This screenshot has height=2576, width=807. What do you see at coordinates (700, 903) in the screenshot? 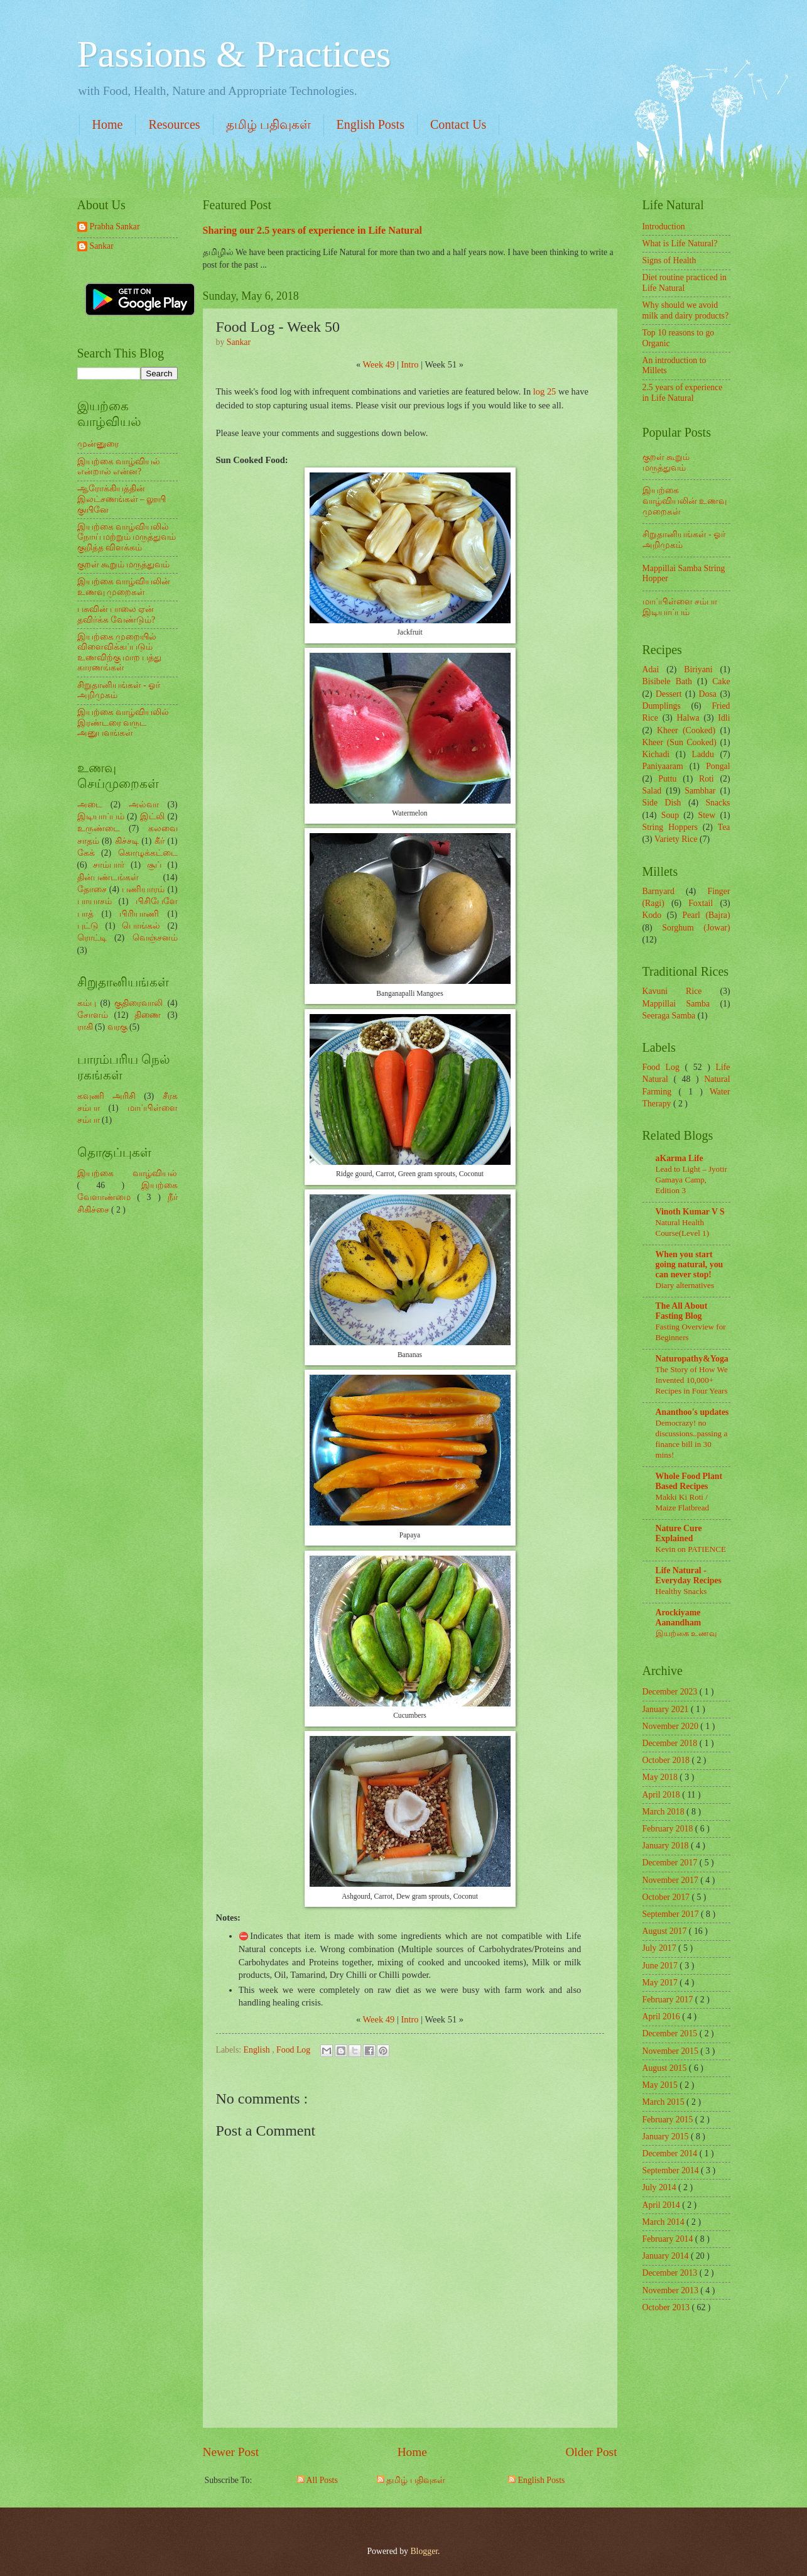
I see `Foxtail` at bounding box center [700, 903].